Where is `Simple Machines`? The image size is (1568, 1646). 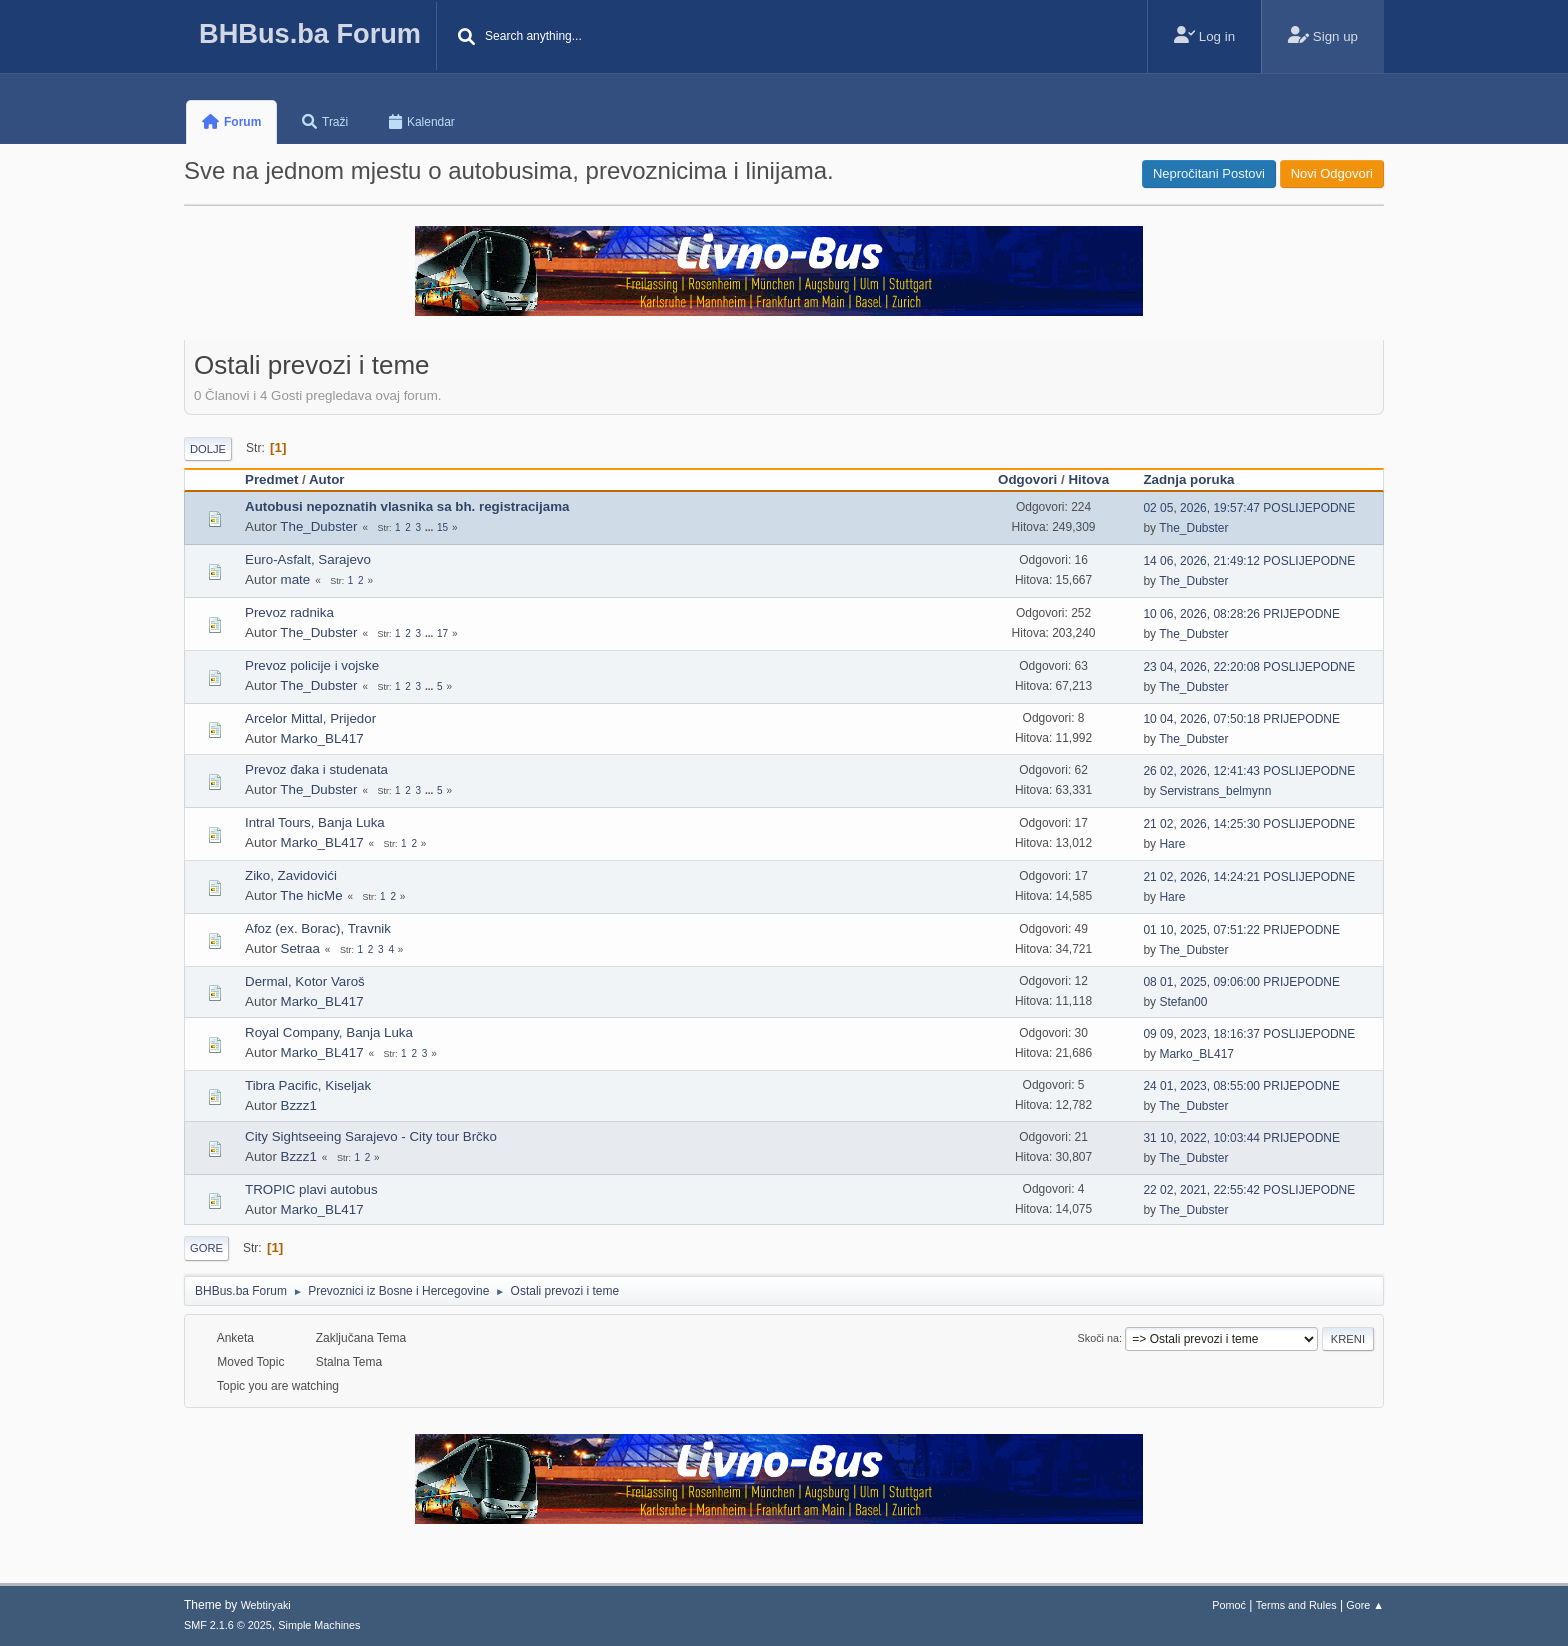 Simple Machines is located at coordinates (319, 1625).